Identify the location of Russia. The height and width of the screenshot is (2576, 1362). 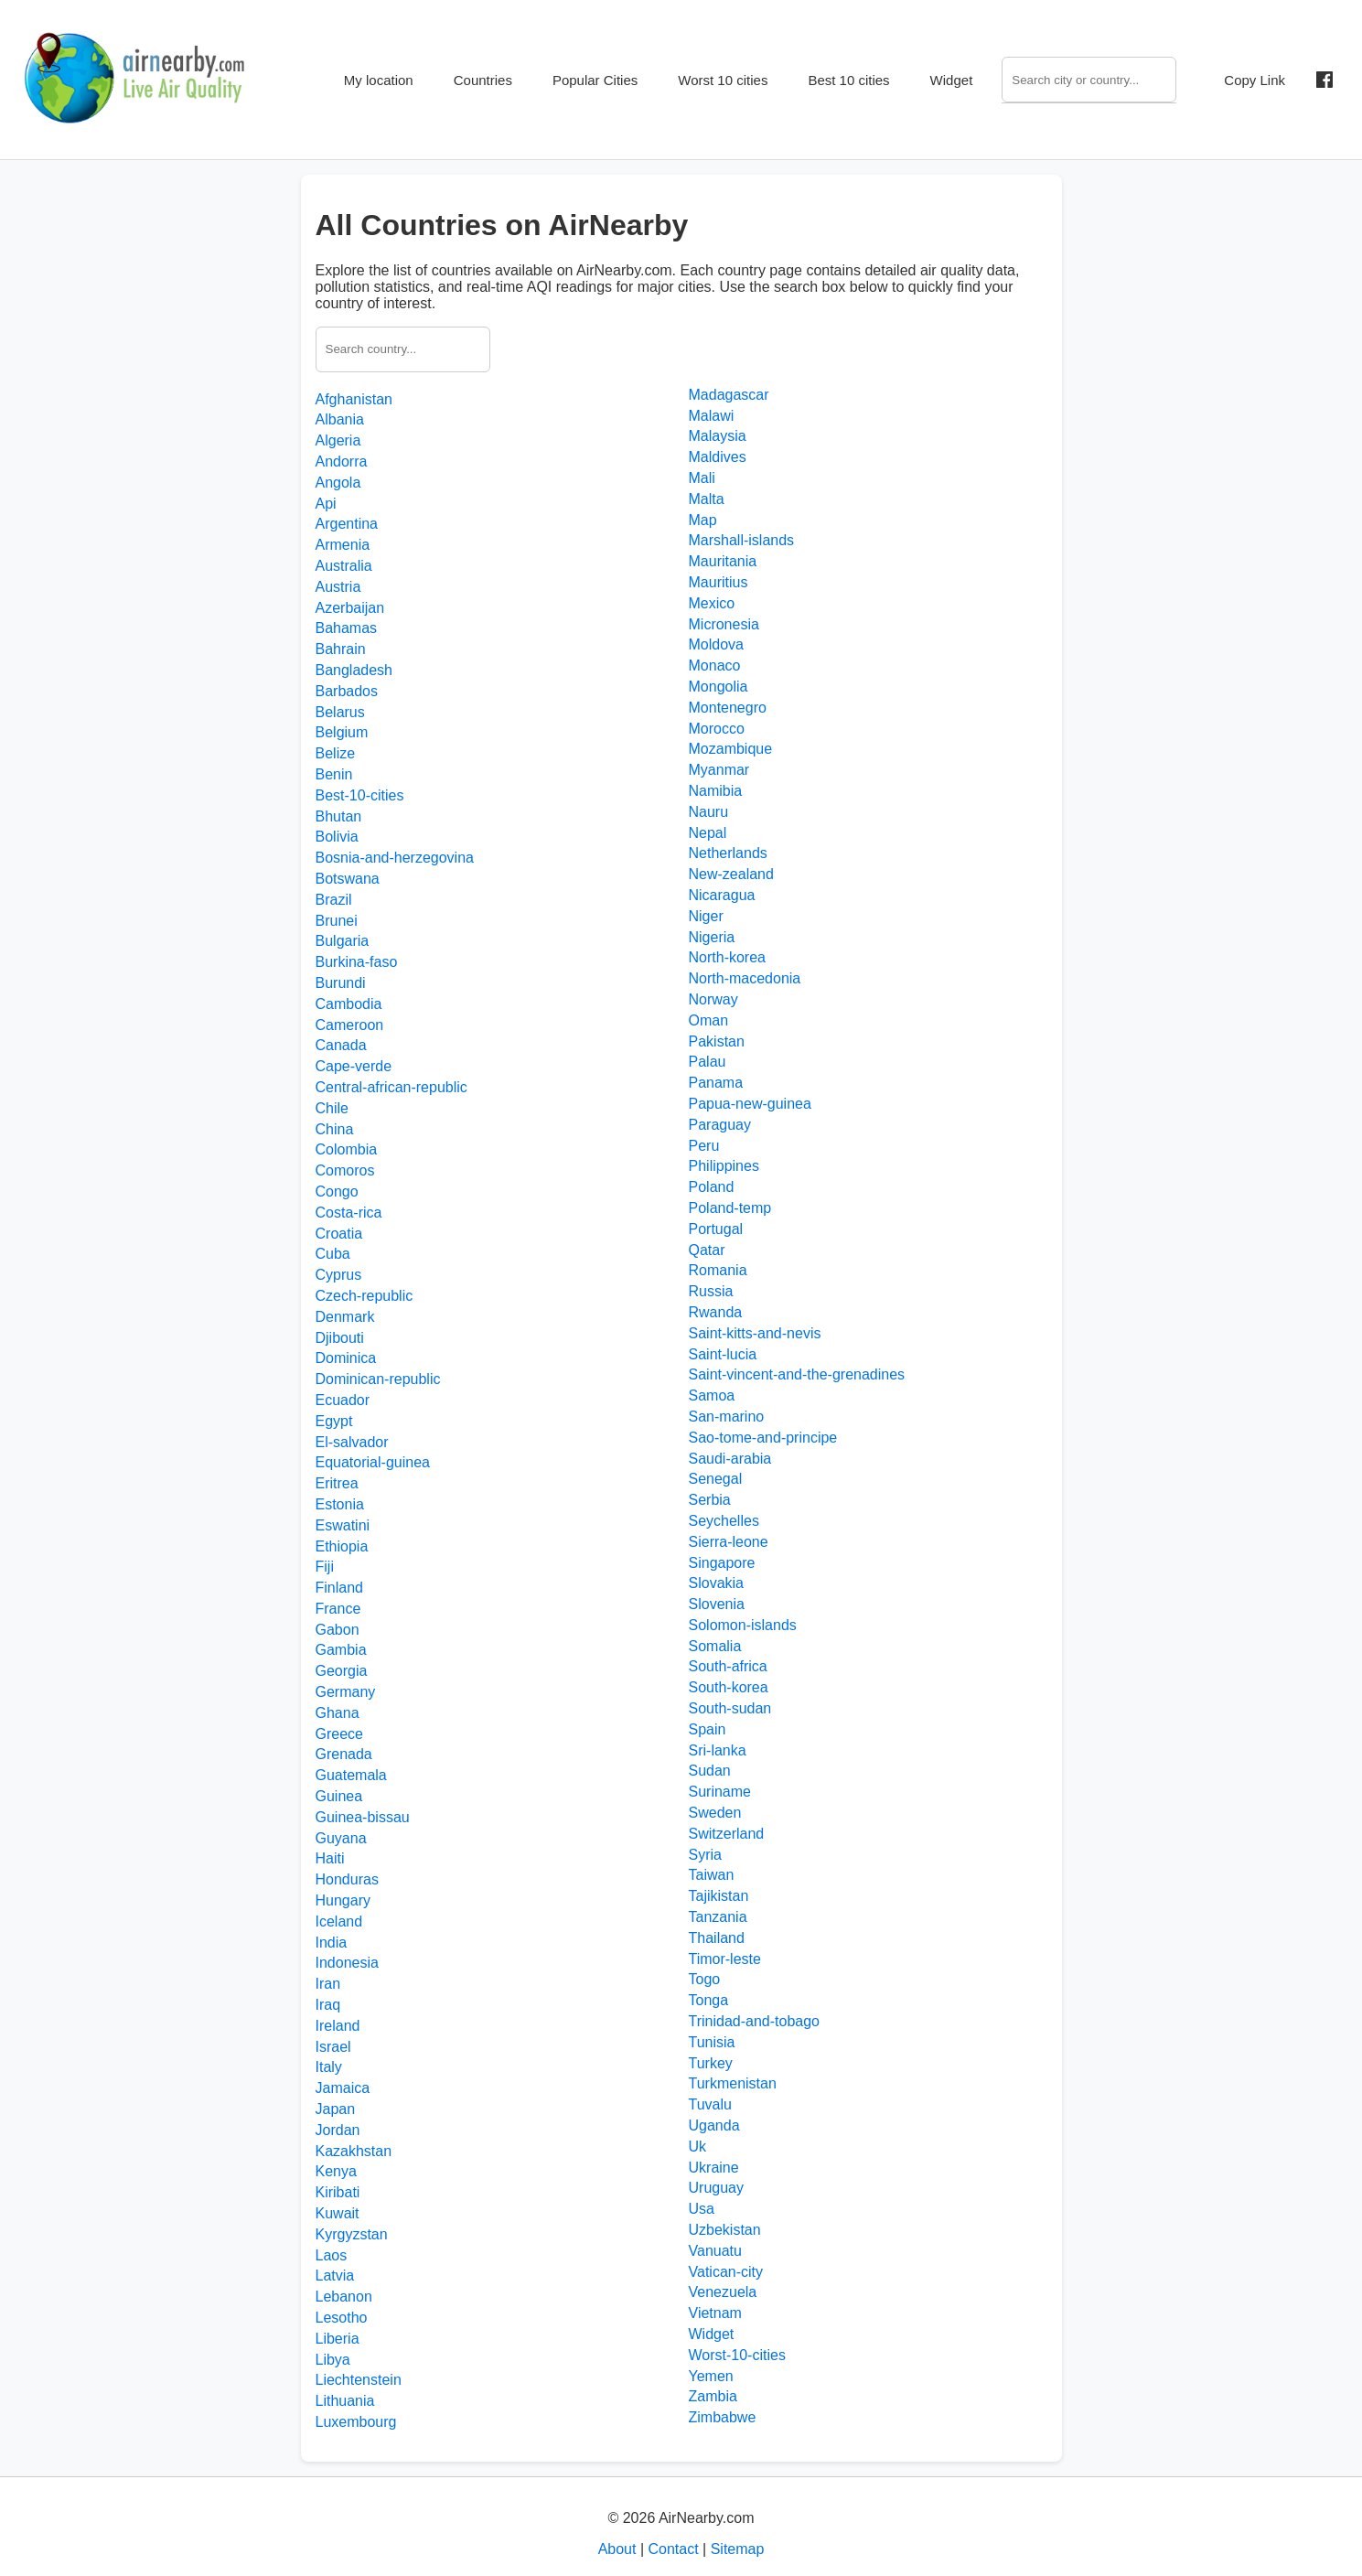
(711, 1291).